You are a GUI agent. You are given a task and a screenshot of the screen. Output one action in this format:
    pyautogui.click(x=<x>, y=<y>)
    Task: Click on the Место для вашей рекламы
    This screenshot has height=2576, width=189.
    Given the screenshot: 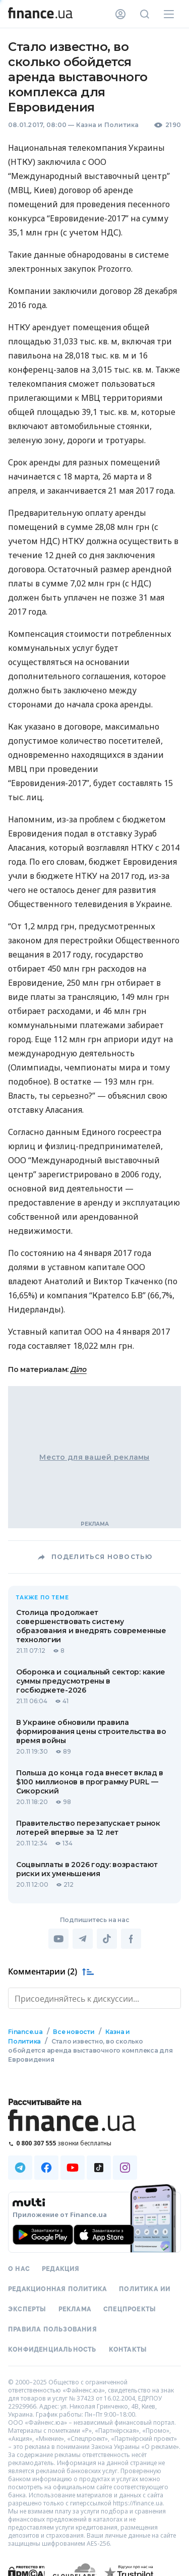 What is the action you would take?
    pyautogui.click(x=94, y=1457)
    